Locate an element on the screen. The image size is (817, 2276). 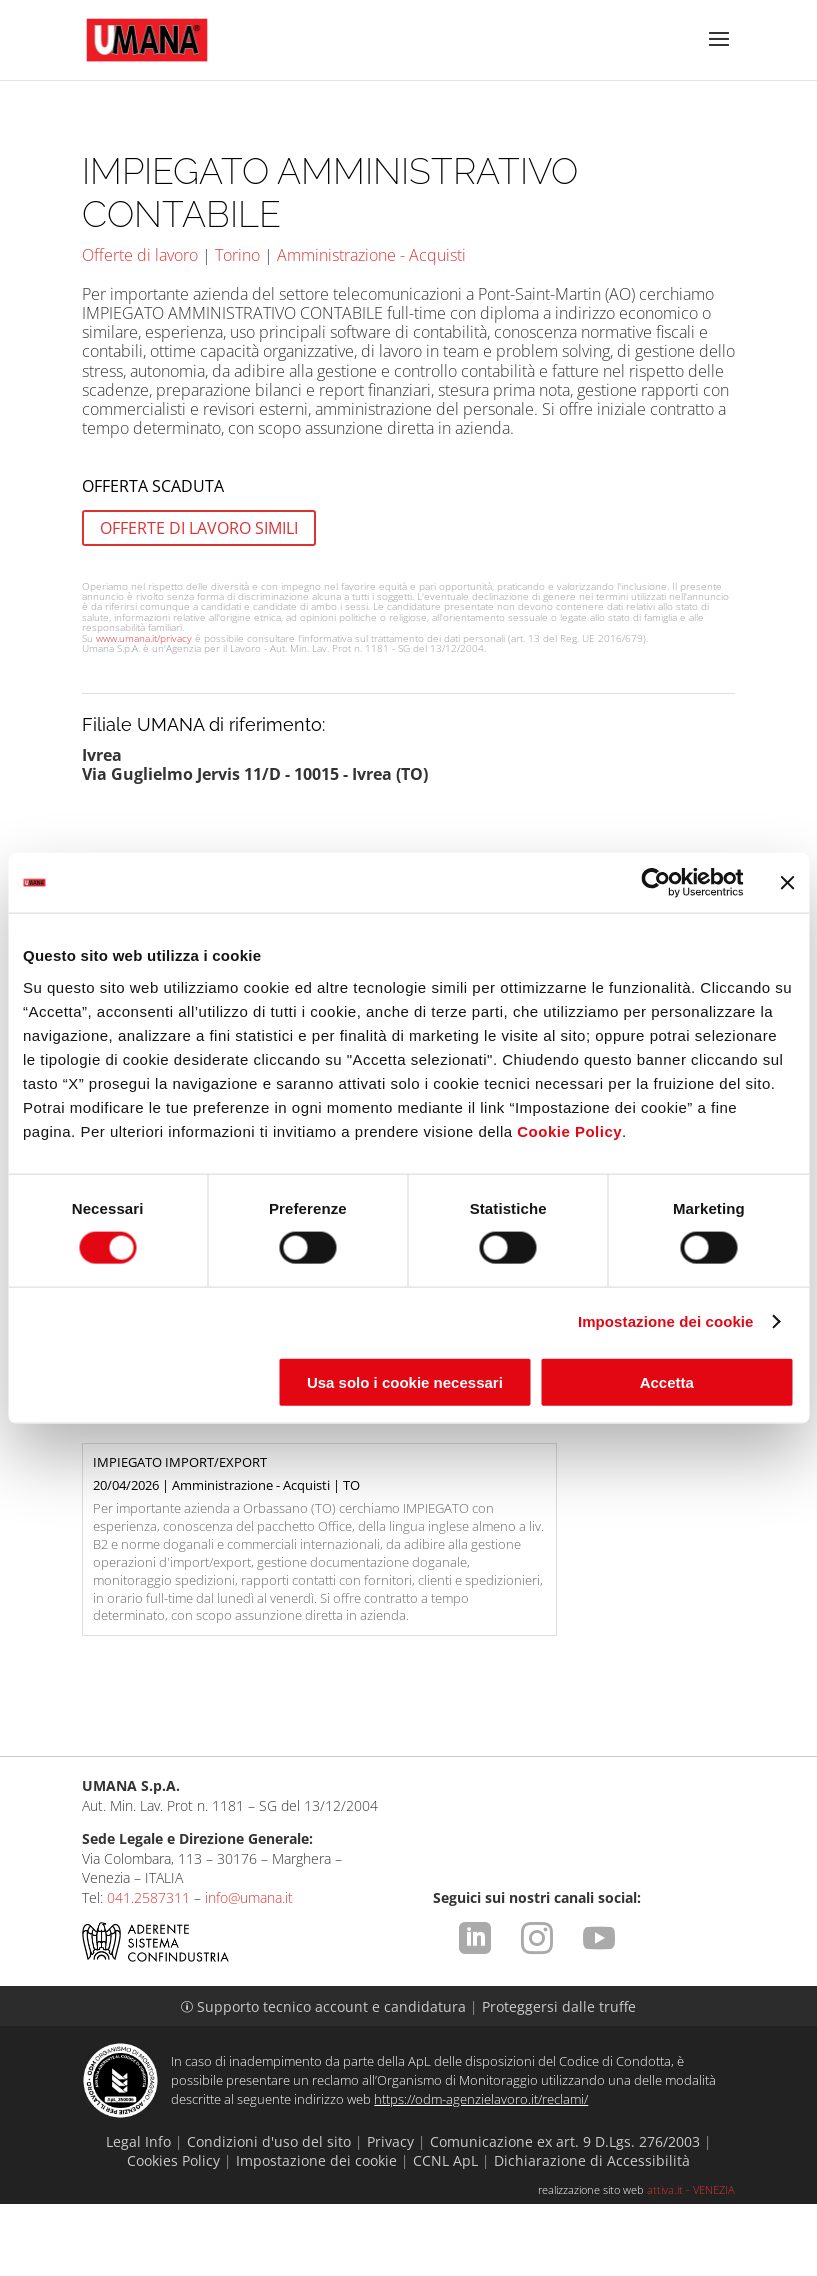
https://odm-agenzielavoro.it/reclami/ is located at coordinates (481, 2171).